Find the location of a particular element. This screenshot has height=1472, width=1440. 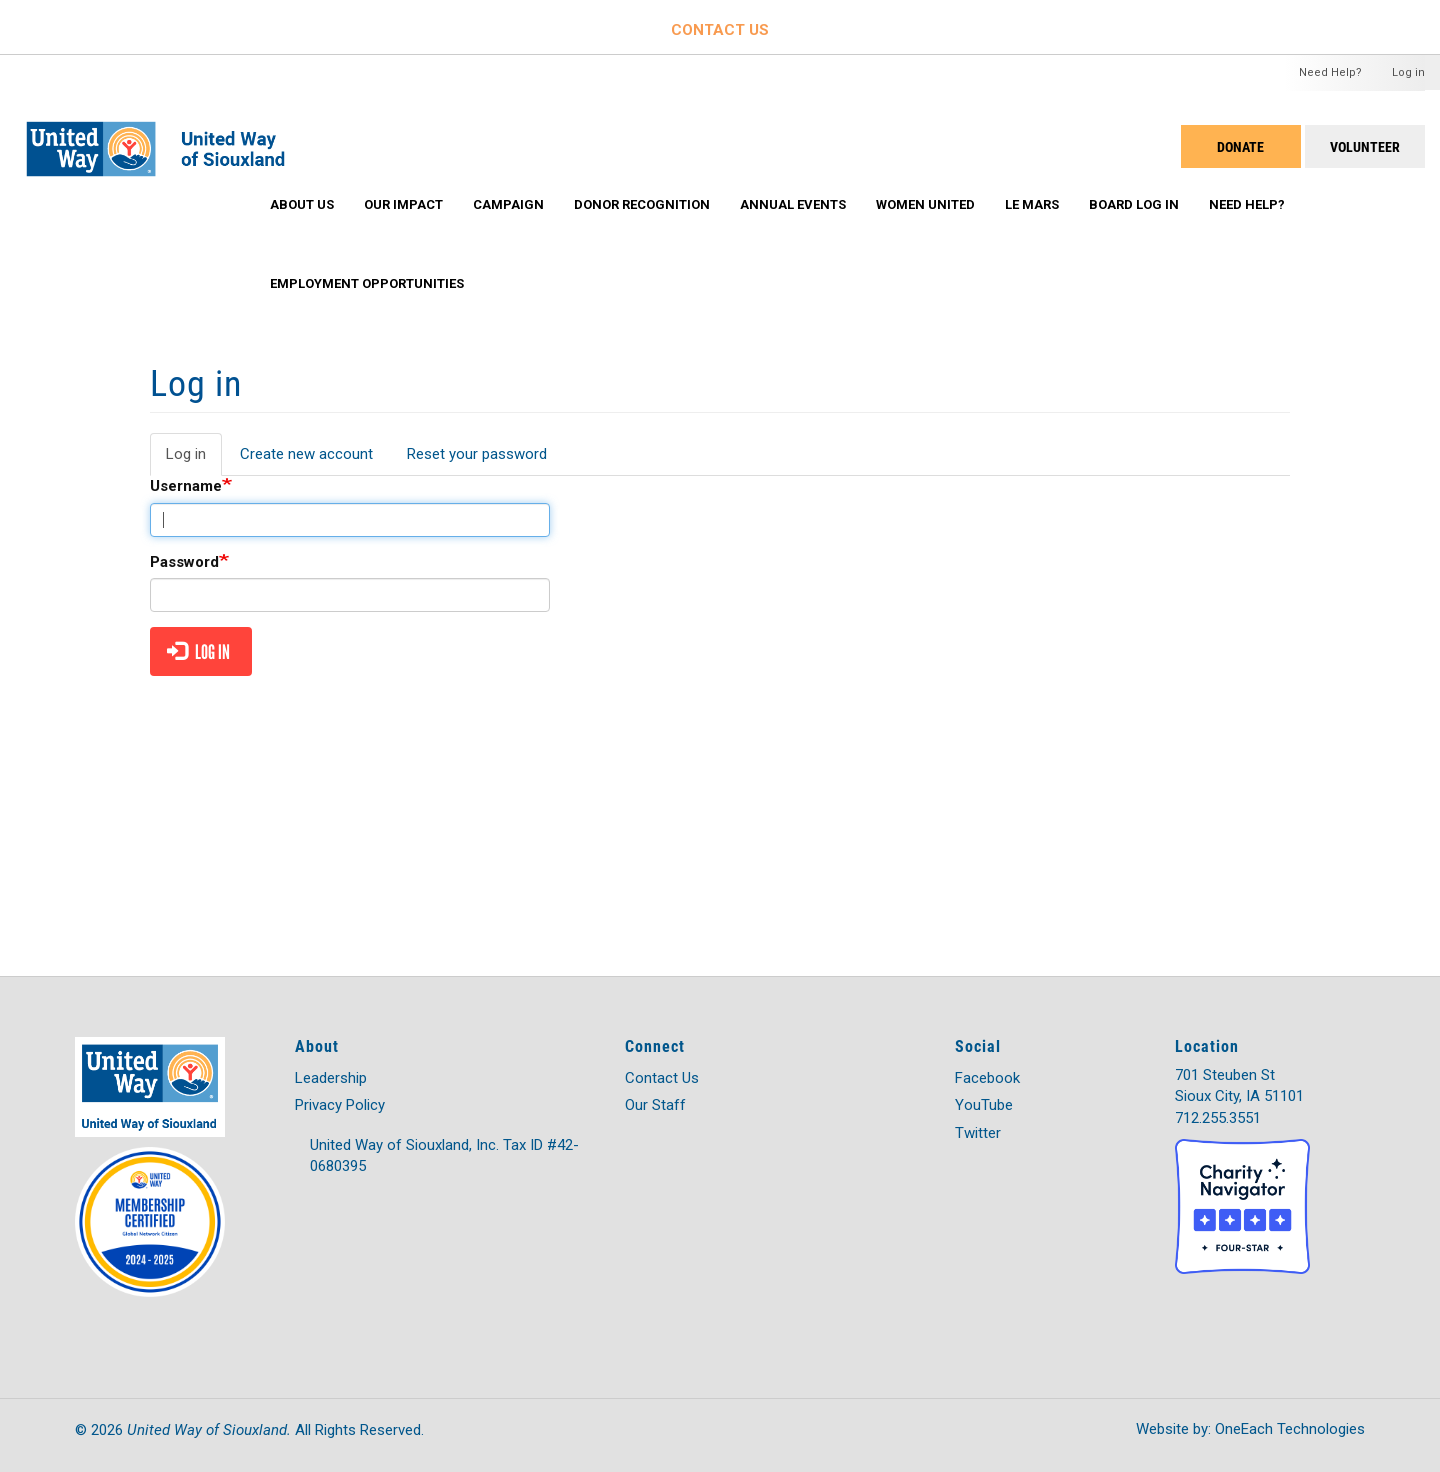

Privacy Policy is located at coordinates (340, 1105).